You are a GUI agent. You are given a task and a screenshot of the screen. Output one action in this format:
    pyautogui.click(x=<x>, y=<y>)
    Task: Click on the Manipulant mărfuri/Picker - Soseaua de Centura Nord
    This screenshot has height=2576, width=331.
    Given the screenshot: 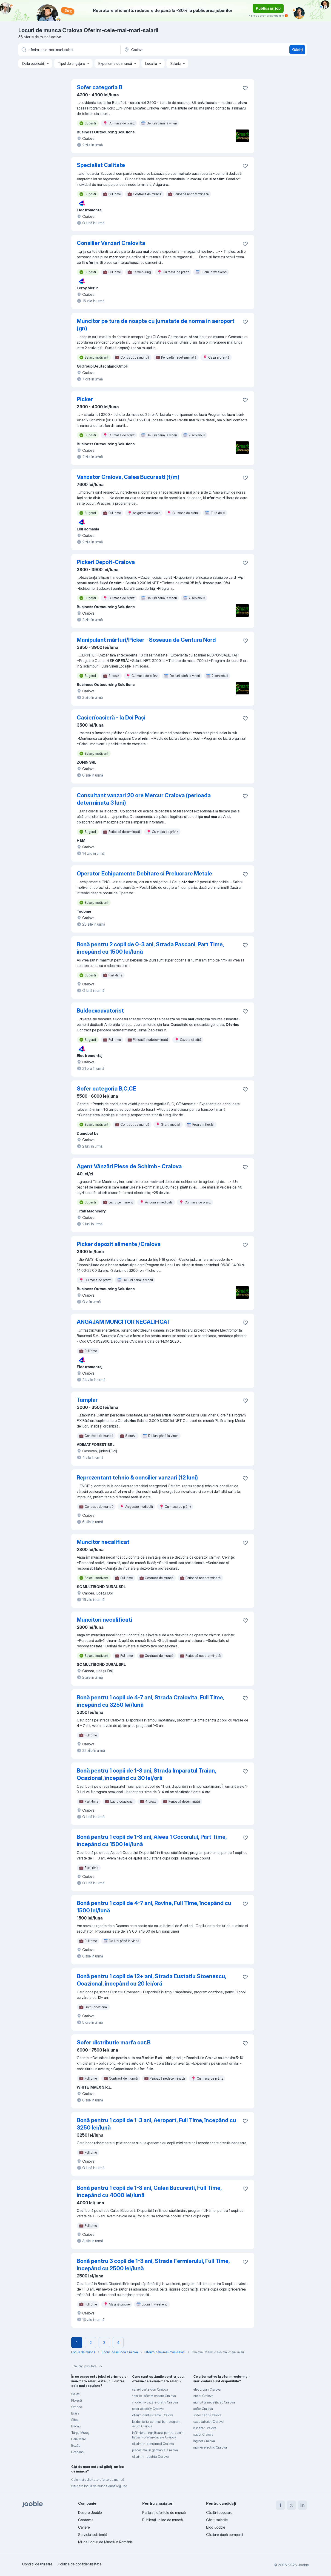 What is the action you would take?
    pyautogui.click(x=146, y=639)
    